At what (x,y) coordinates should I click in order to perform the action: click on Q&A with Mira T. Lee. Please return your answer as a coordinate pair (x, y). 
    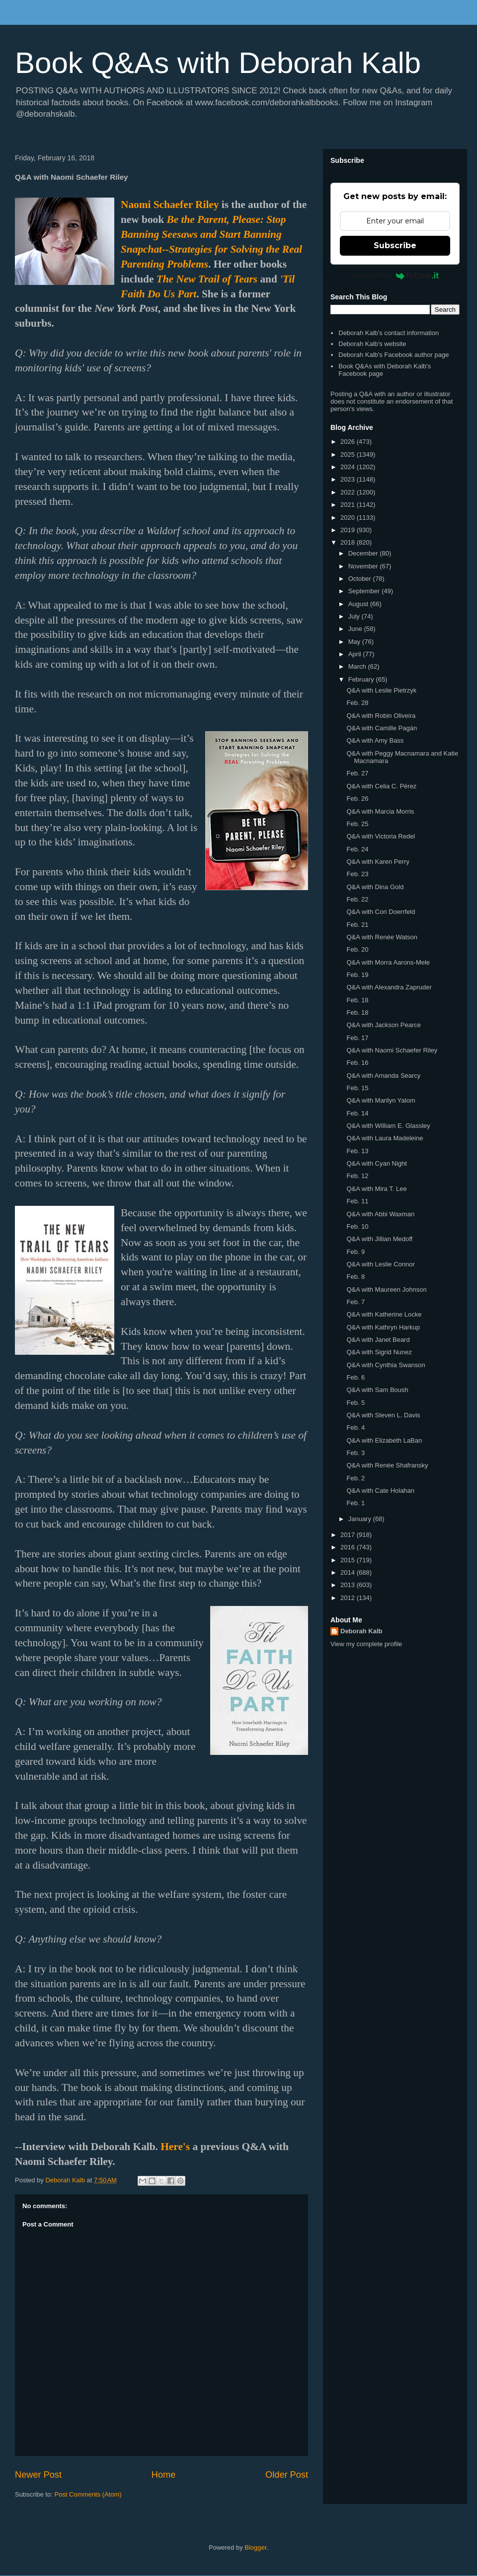
    Looking at the image, I should click on (376, 1188).